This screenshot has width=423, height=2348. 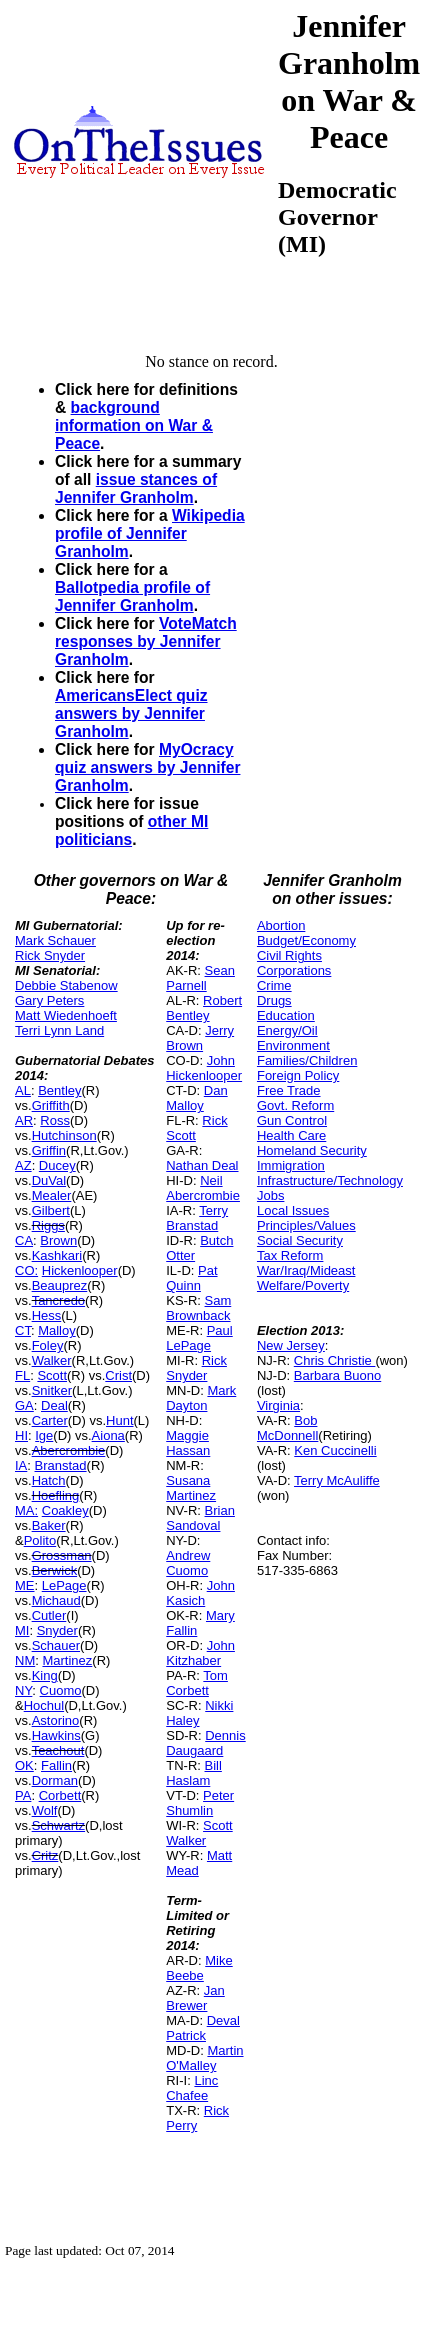 What do you see at coordinates (22, 1375) in the screenshot?
I see `FL` at bounding box center [22, 1375].